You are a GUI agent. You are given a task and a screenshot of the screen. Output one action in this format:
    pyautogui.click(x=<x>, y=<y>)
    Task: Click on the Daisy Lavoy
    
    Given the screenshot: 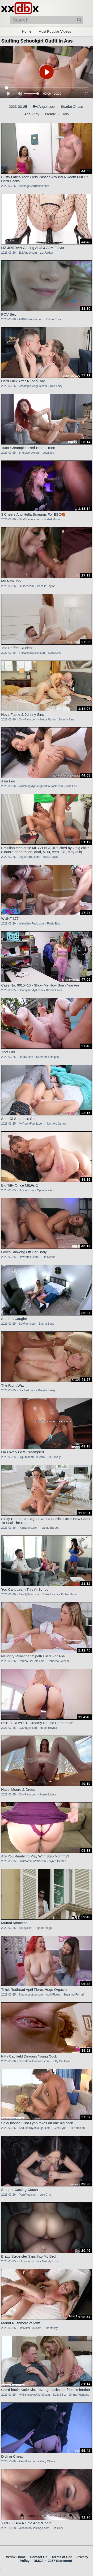 What is the action you would take?
    pyautogui.click(x=50, y=1594)
    